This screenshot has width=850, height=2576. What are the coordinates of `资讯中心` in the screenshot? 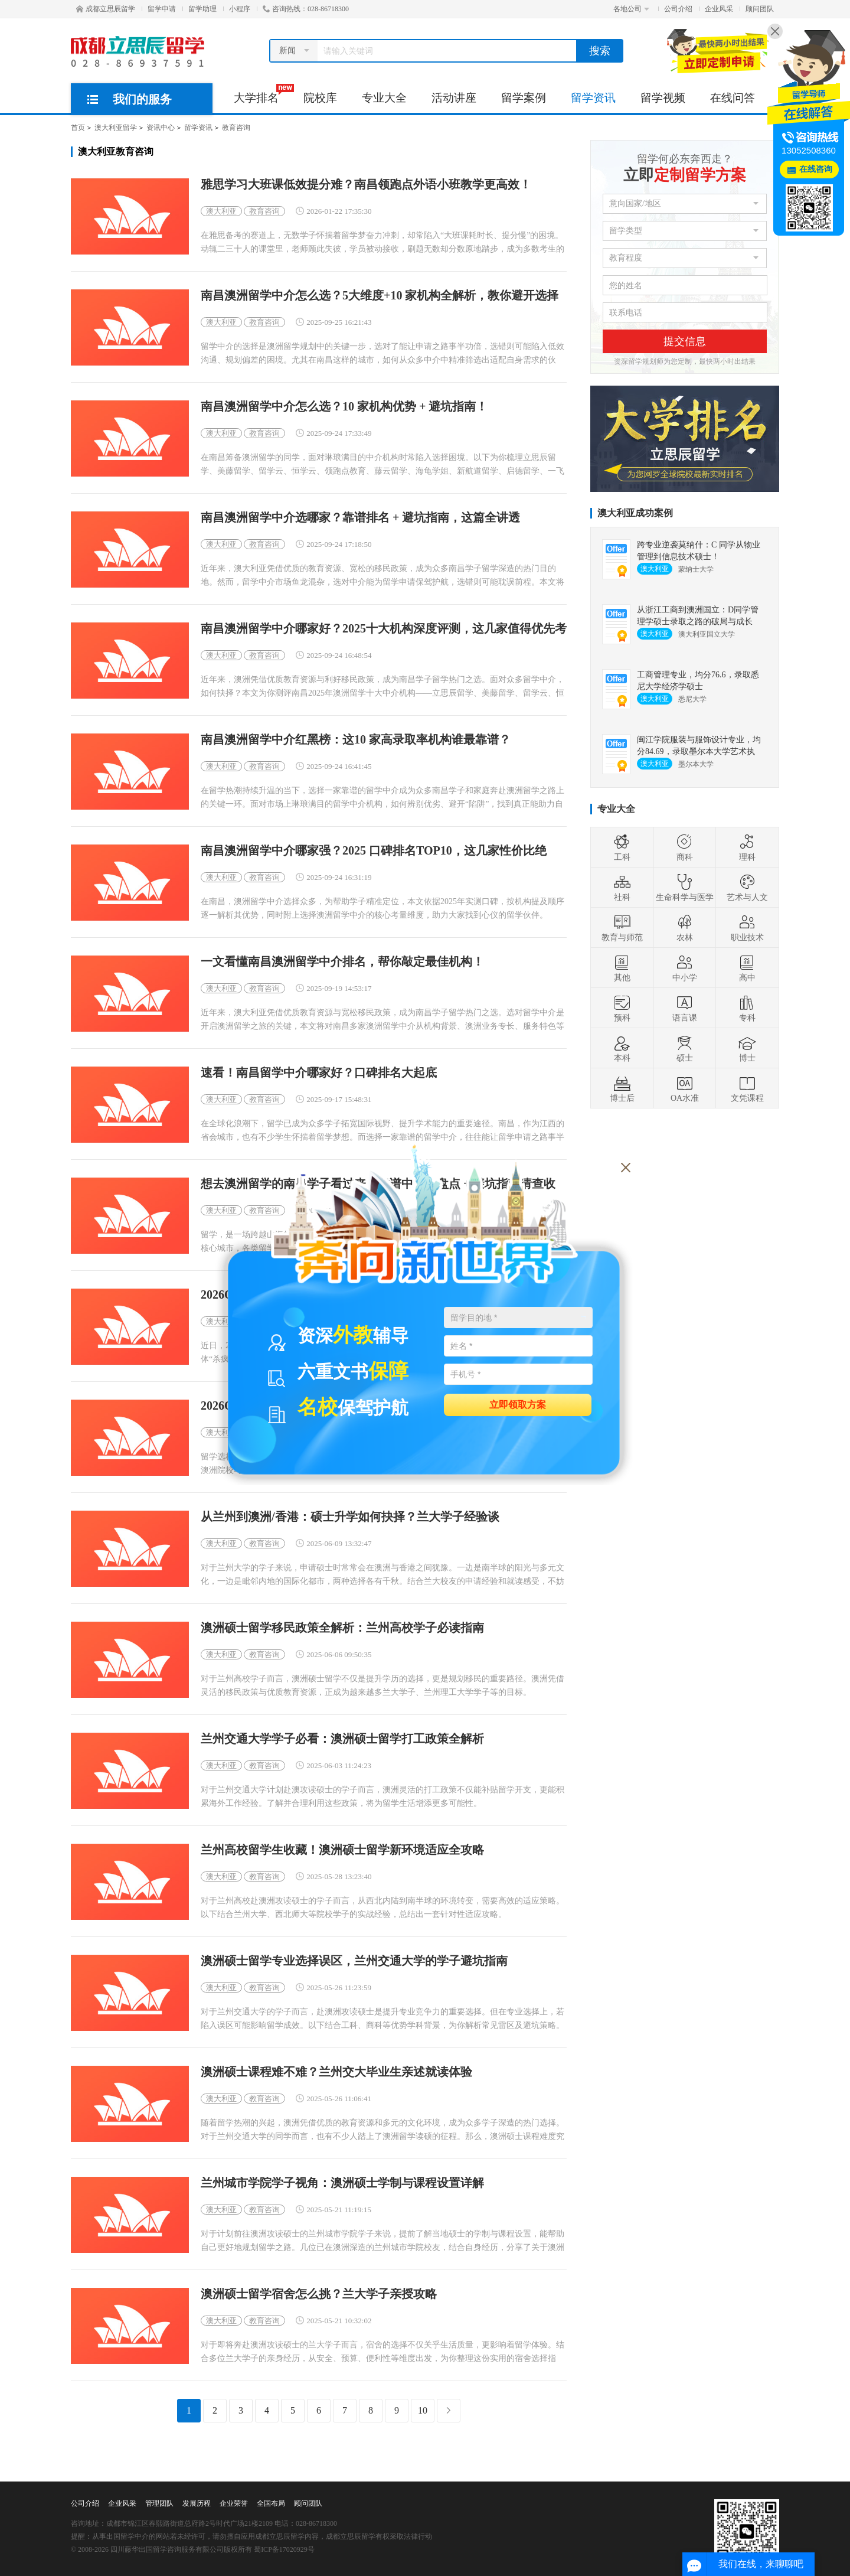 It's located at (160, 127).